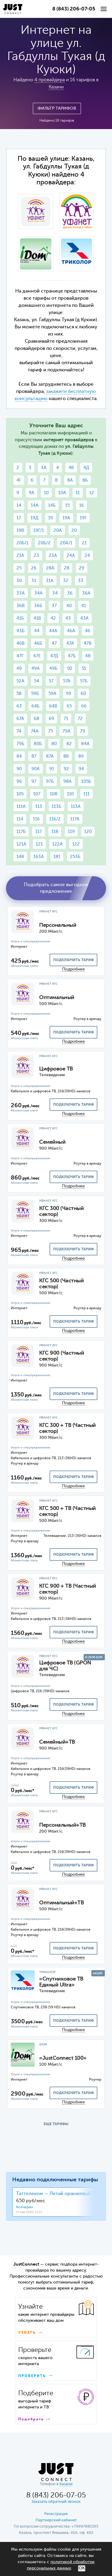  What do you see at coordinates (68, 618) in the screenshot?
I see `43` at bounding box center [68, 618].